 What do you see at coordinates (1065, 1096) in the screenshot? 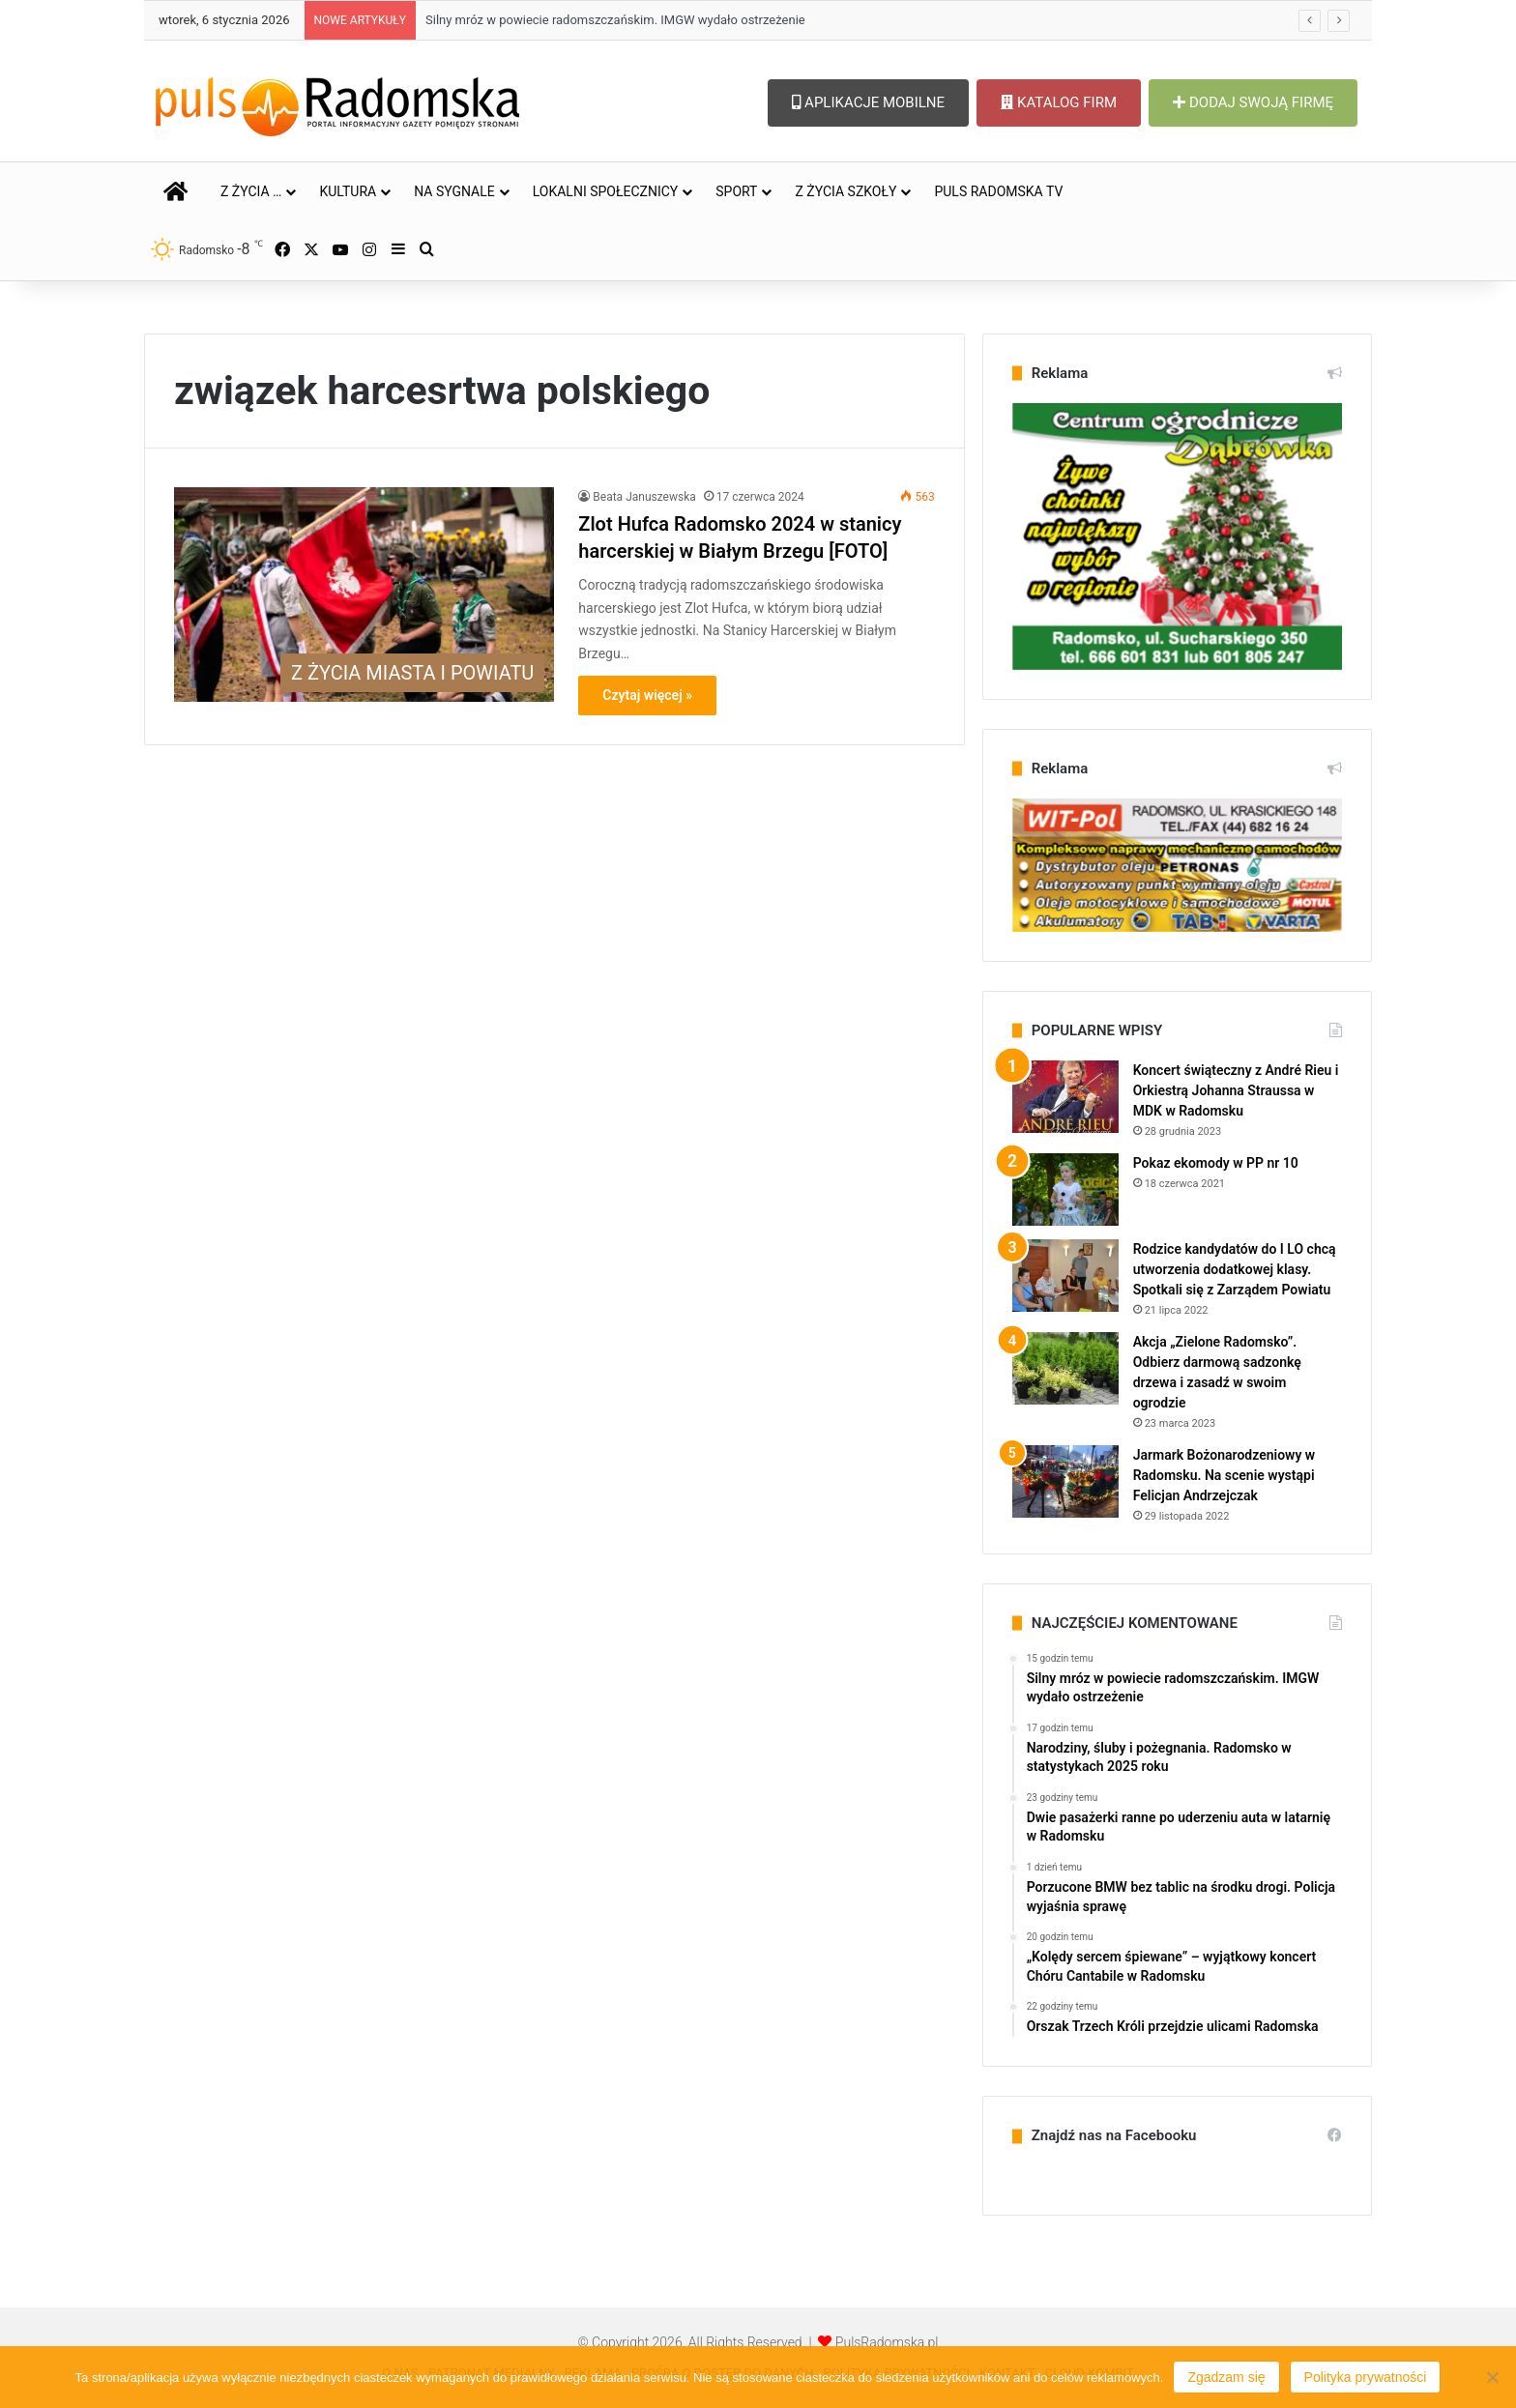
I see `[Koncert świąteczny z André Rieu i Orkiestrą Johanna Straussa w MDK w Radomsku]` at bounding box center [1065, 1096].